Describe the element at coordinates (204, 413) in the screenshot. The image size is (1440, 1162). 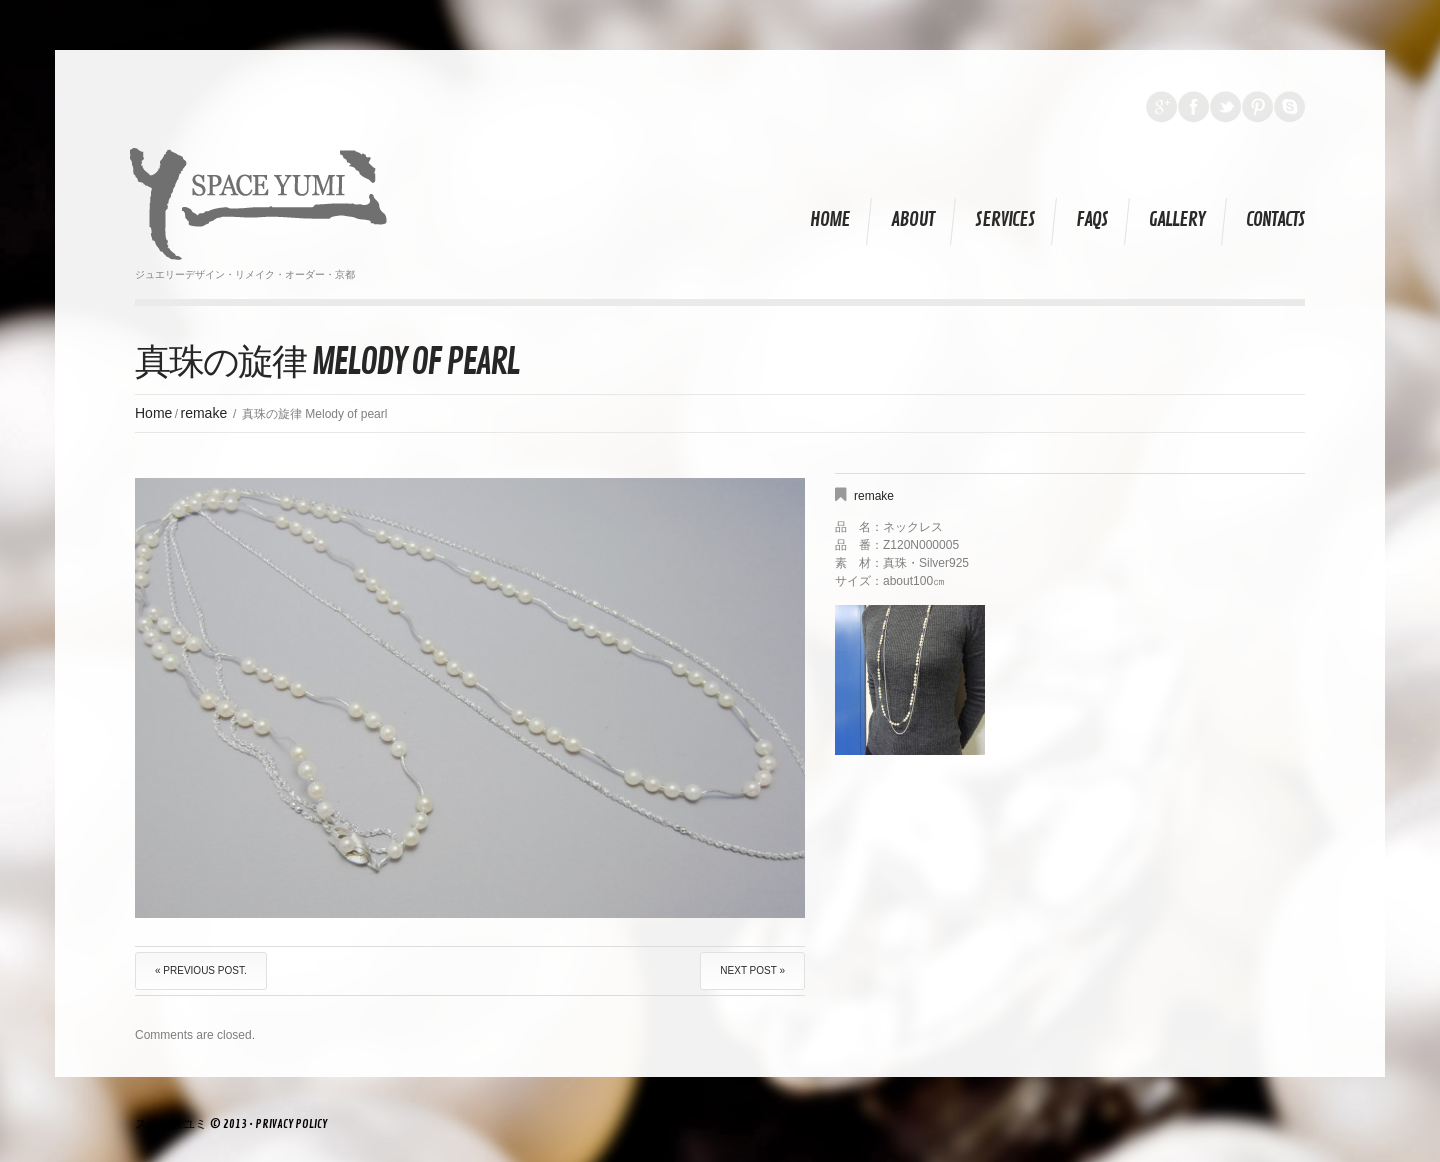
I see `remake` at that location.